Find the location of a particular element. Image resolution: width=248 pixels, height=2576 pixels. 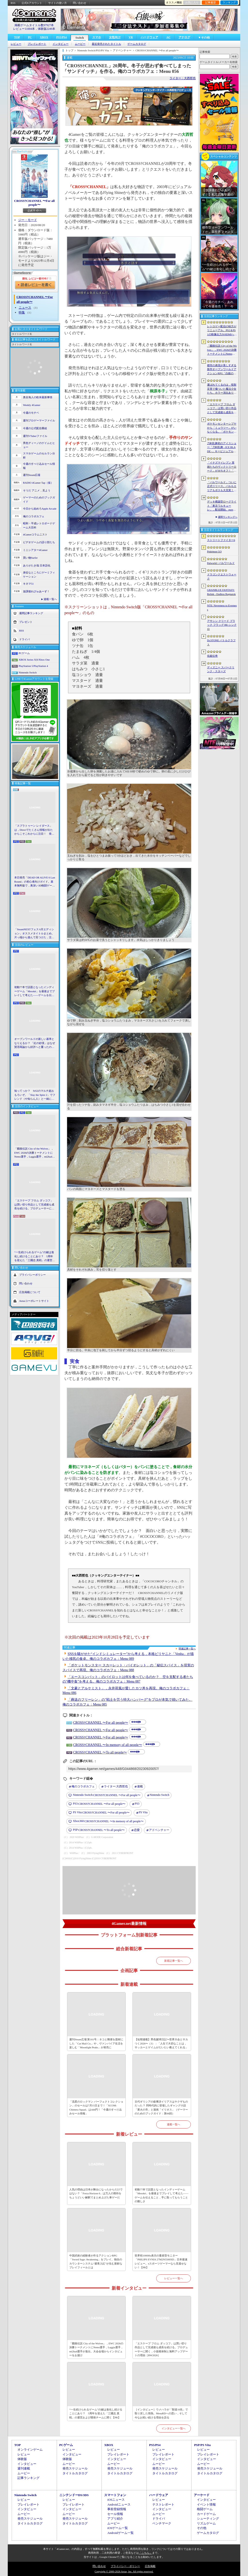

「スプラトゥーン レイダース」は，Directでたくさん情報が出たからこそこれからに注目！ 発売日までの“お祭り感”を楽しもう is located at coordinates (34, 830).